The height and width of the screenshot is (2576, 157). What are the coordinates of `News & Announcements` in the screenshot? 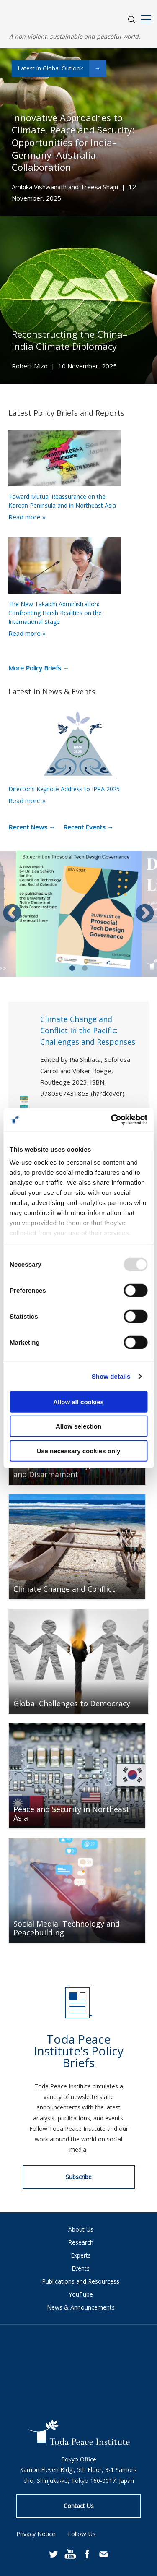 It's located at (81, 2307).